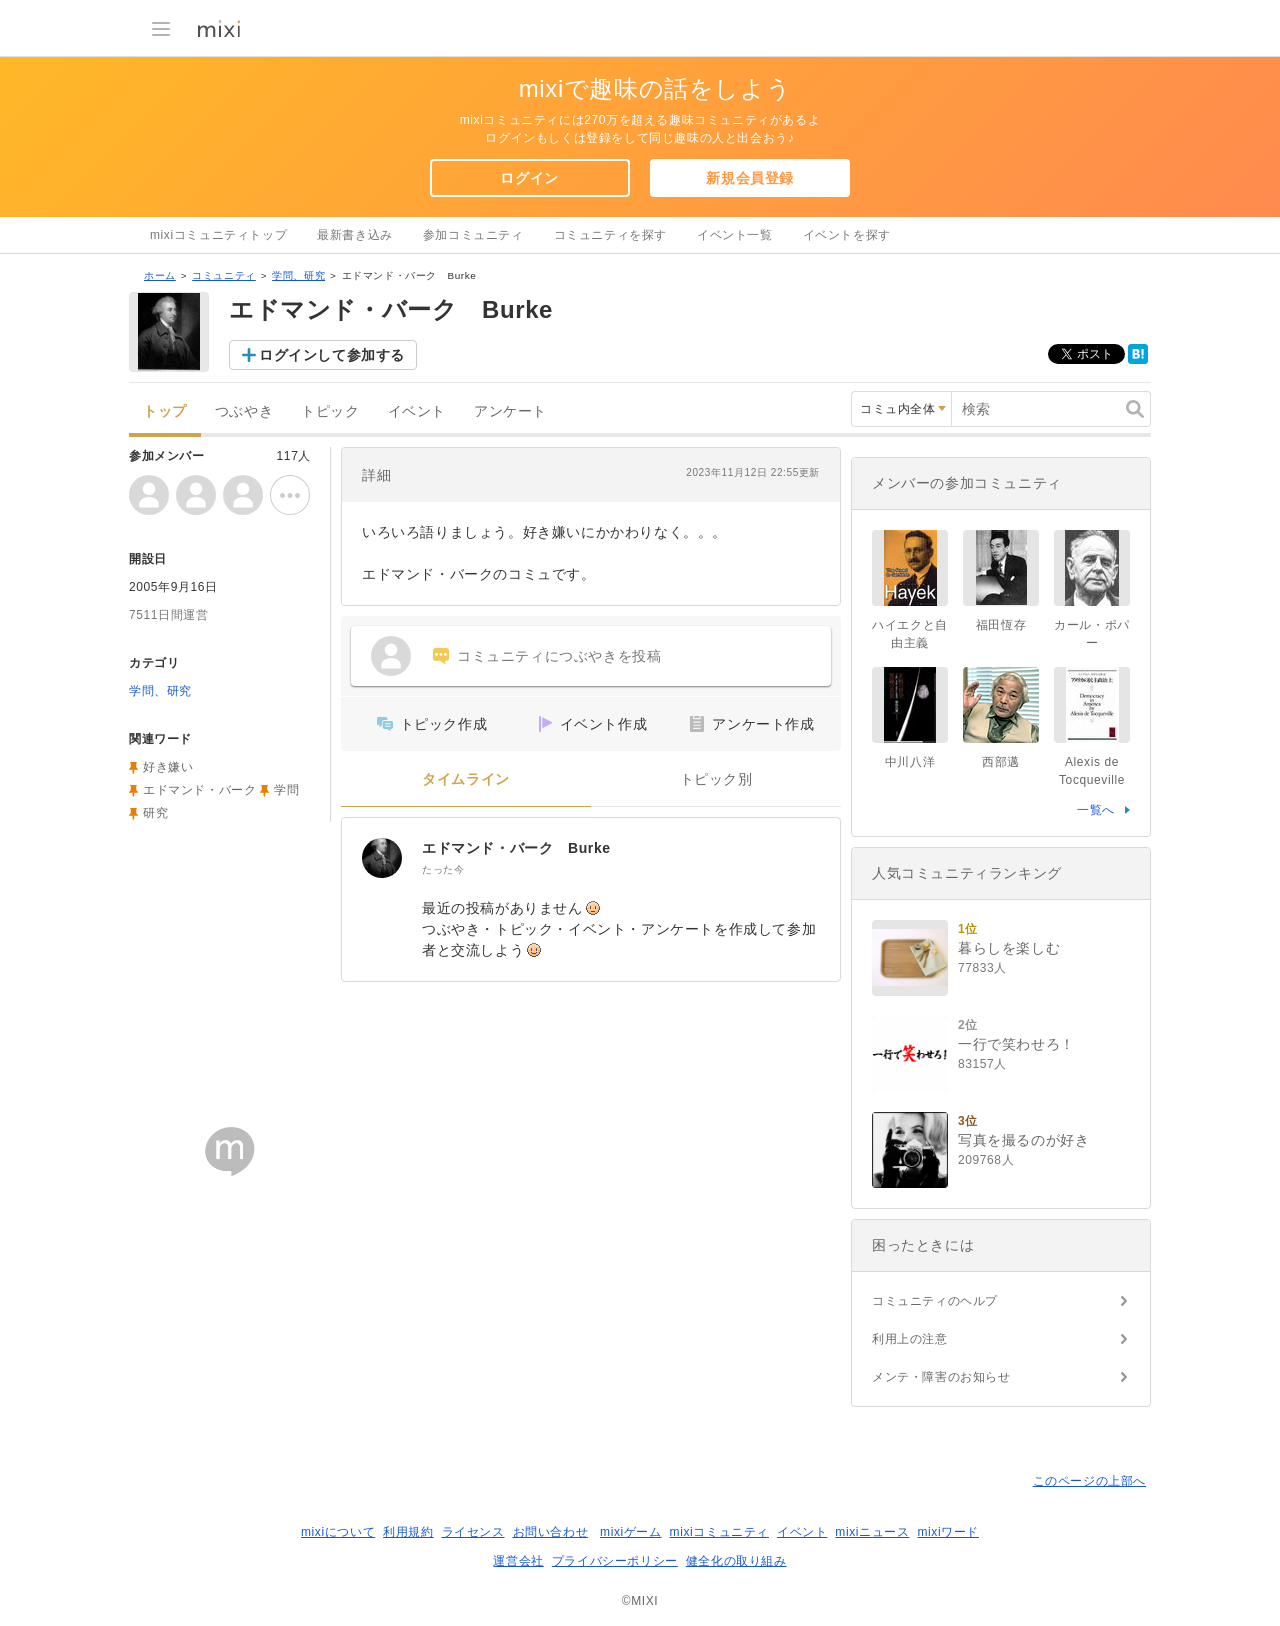 The width and height of the screenshot is (1280, 1626). Describe the element at coordinates (716, 779) in the screenshot. I see `トピック別` at that location.